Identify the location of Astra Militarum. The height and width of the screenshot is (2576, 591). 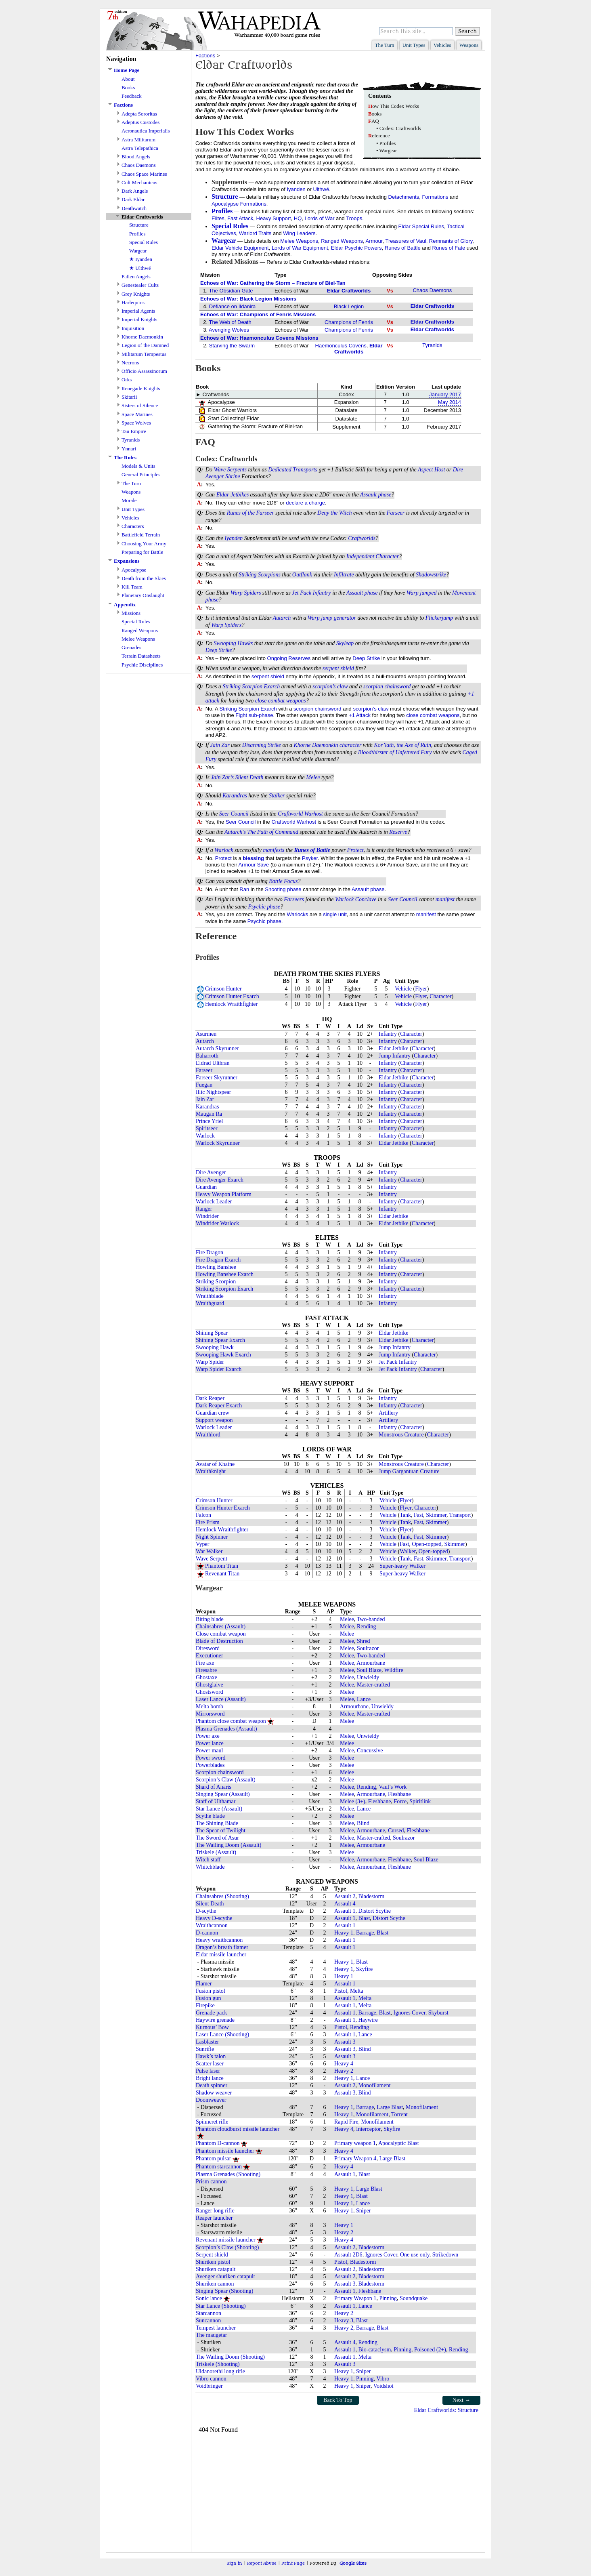
(138, 140).